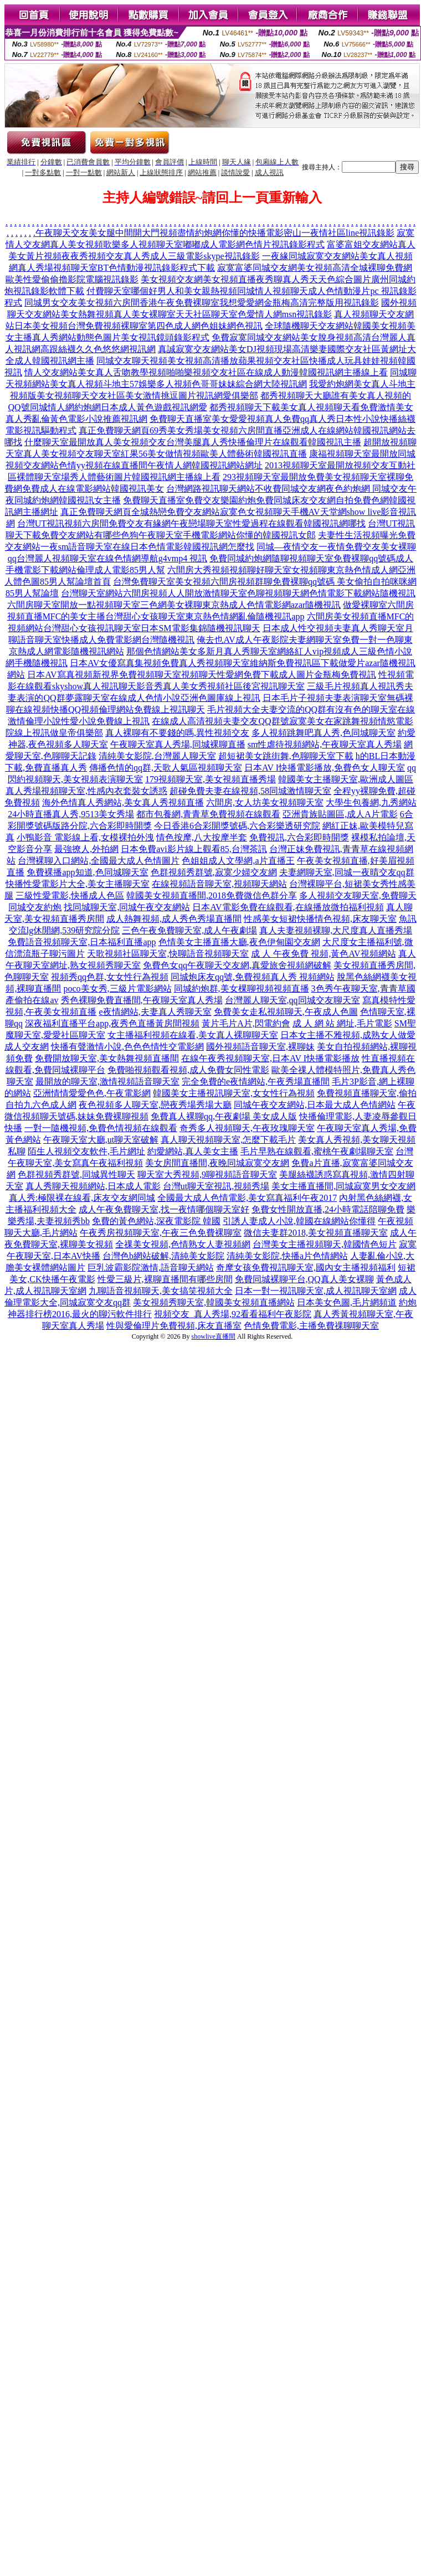 The height and width of the screenshot is (2576, 421). Describe the element at coordinates (260, 1046) in the screenshot. I see `國外視頻語音聊天室,裸聊妹` at that location.